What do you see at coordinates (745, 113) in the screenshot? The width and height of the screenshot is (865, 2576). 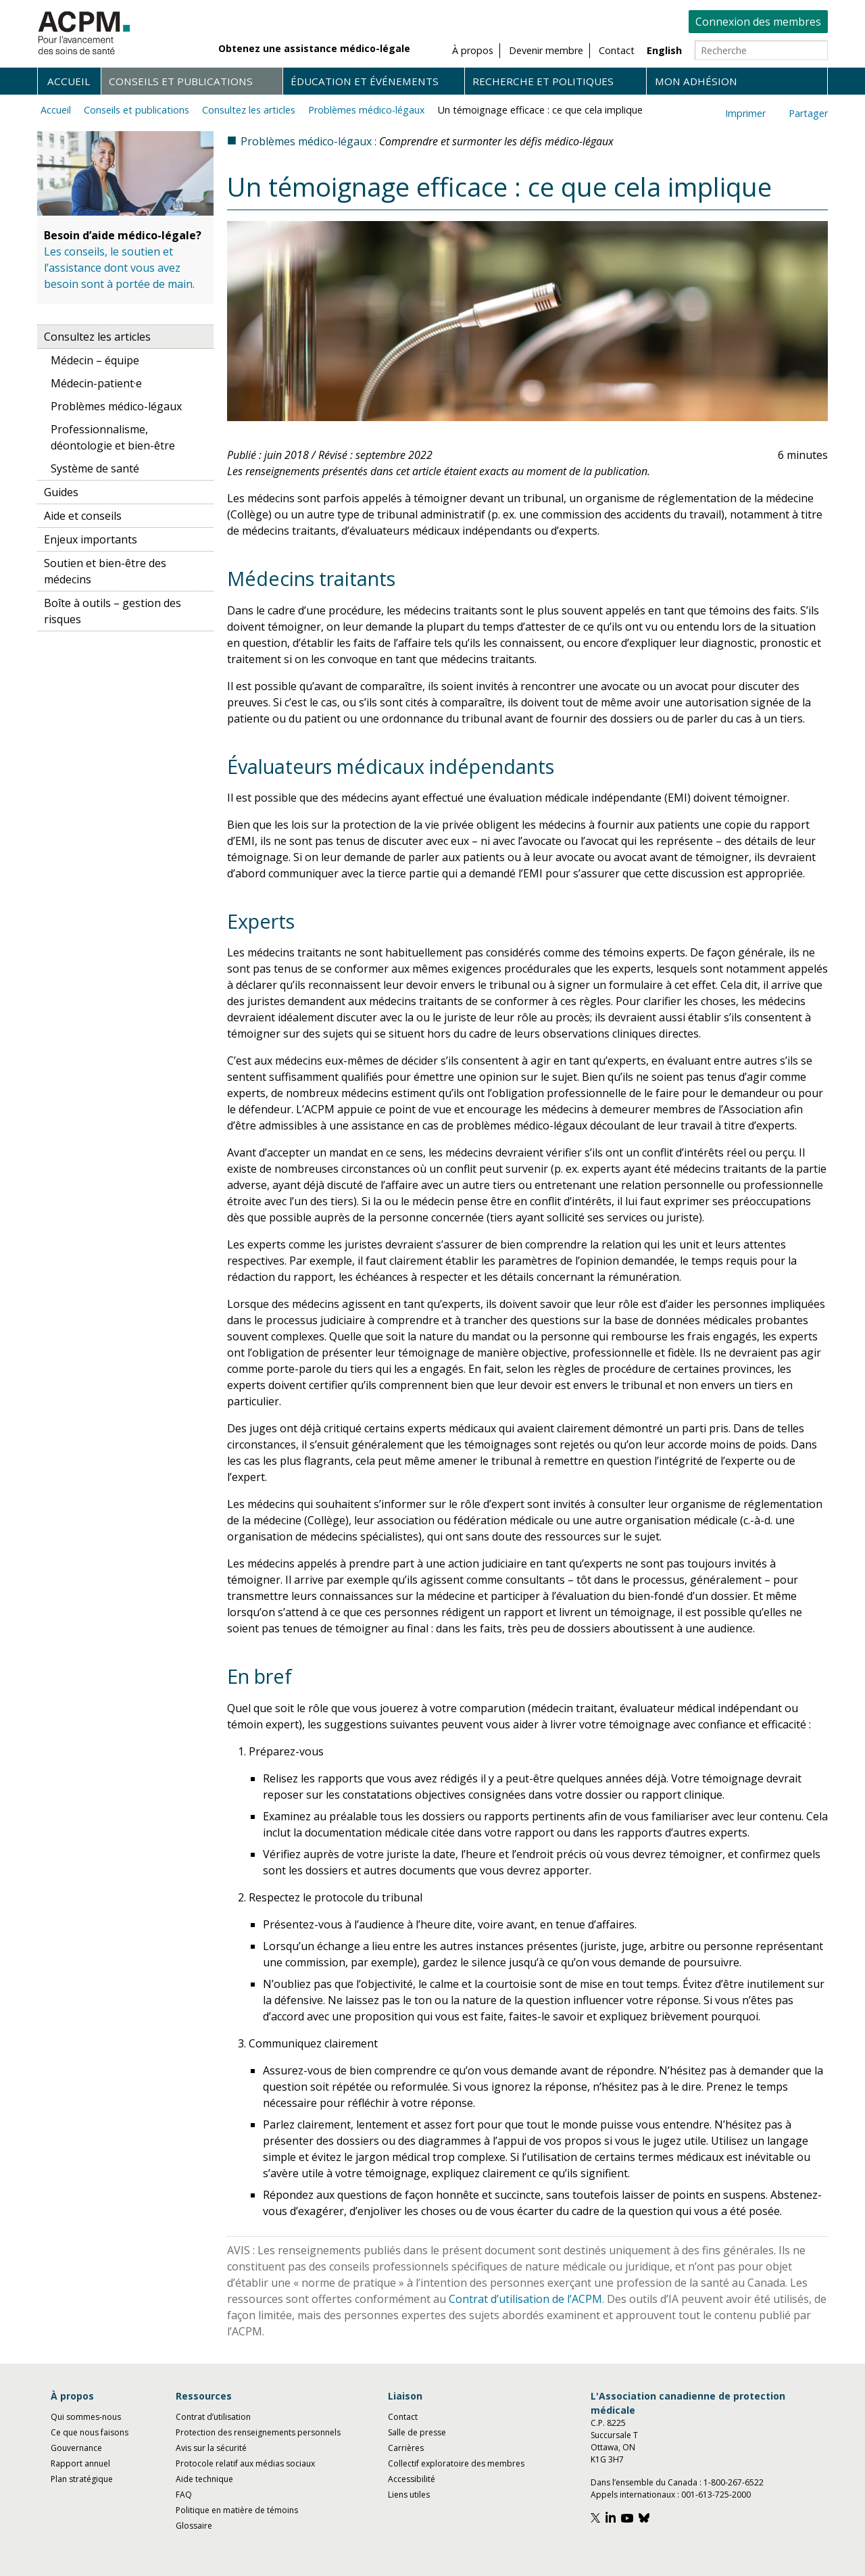 I see `Imprimer` at bounding box center [745, 113].